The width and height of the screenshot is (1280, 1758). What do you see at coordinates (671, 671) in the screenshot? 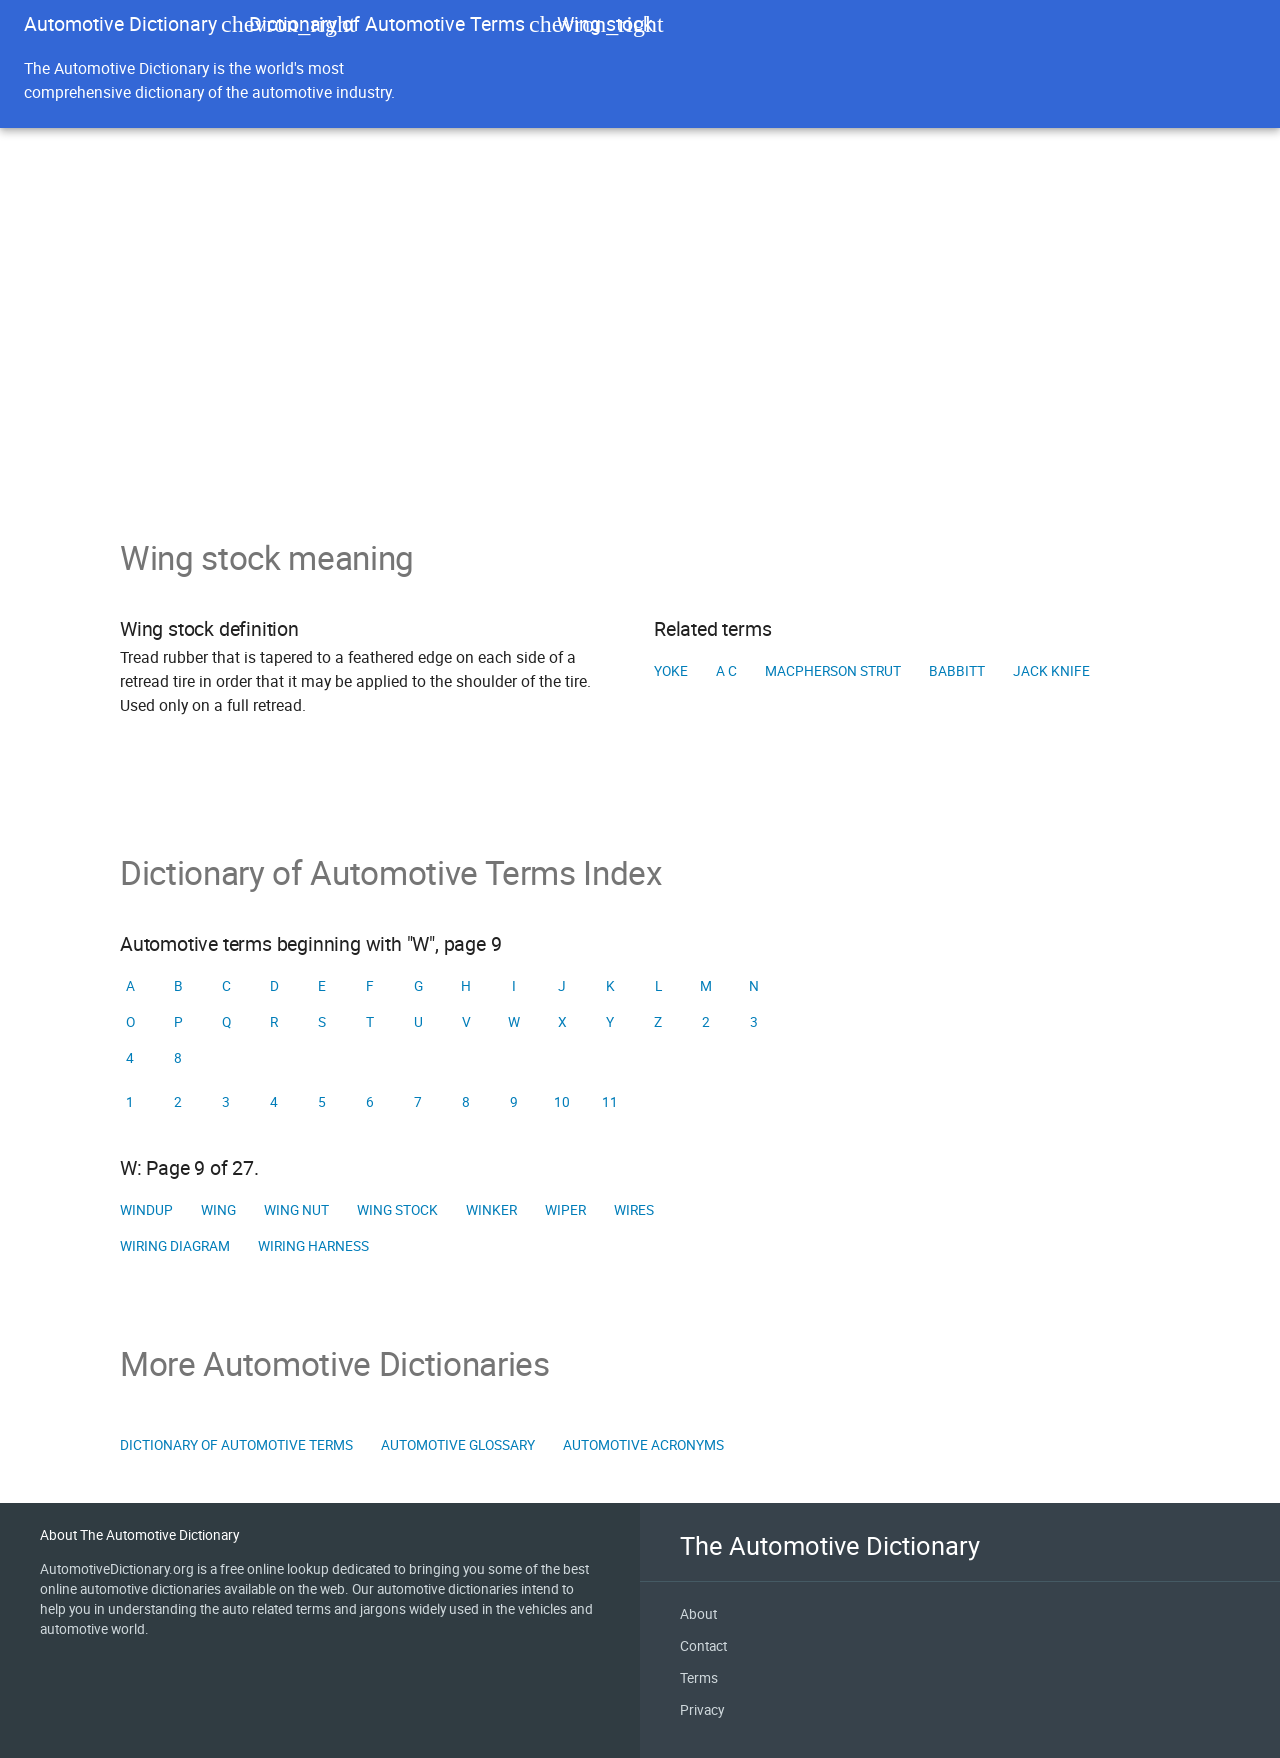
I see `Yoke` at bounding box center [671, 671].